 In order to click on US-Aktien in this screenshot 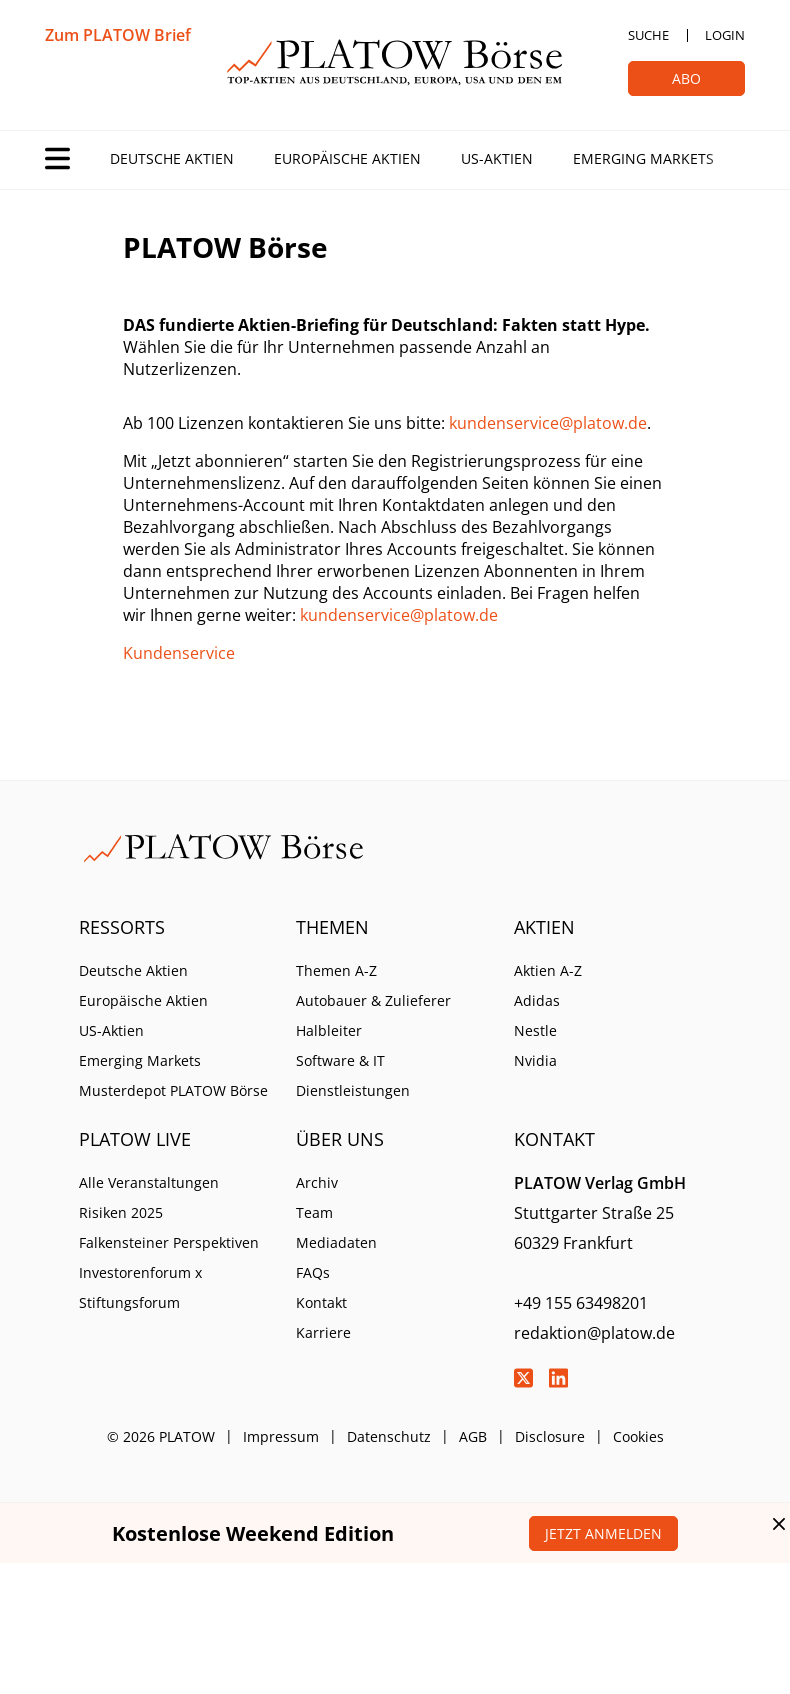, I will do `click(497, 158)`.